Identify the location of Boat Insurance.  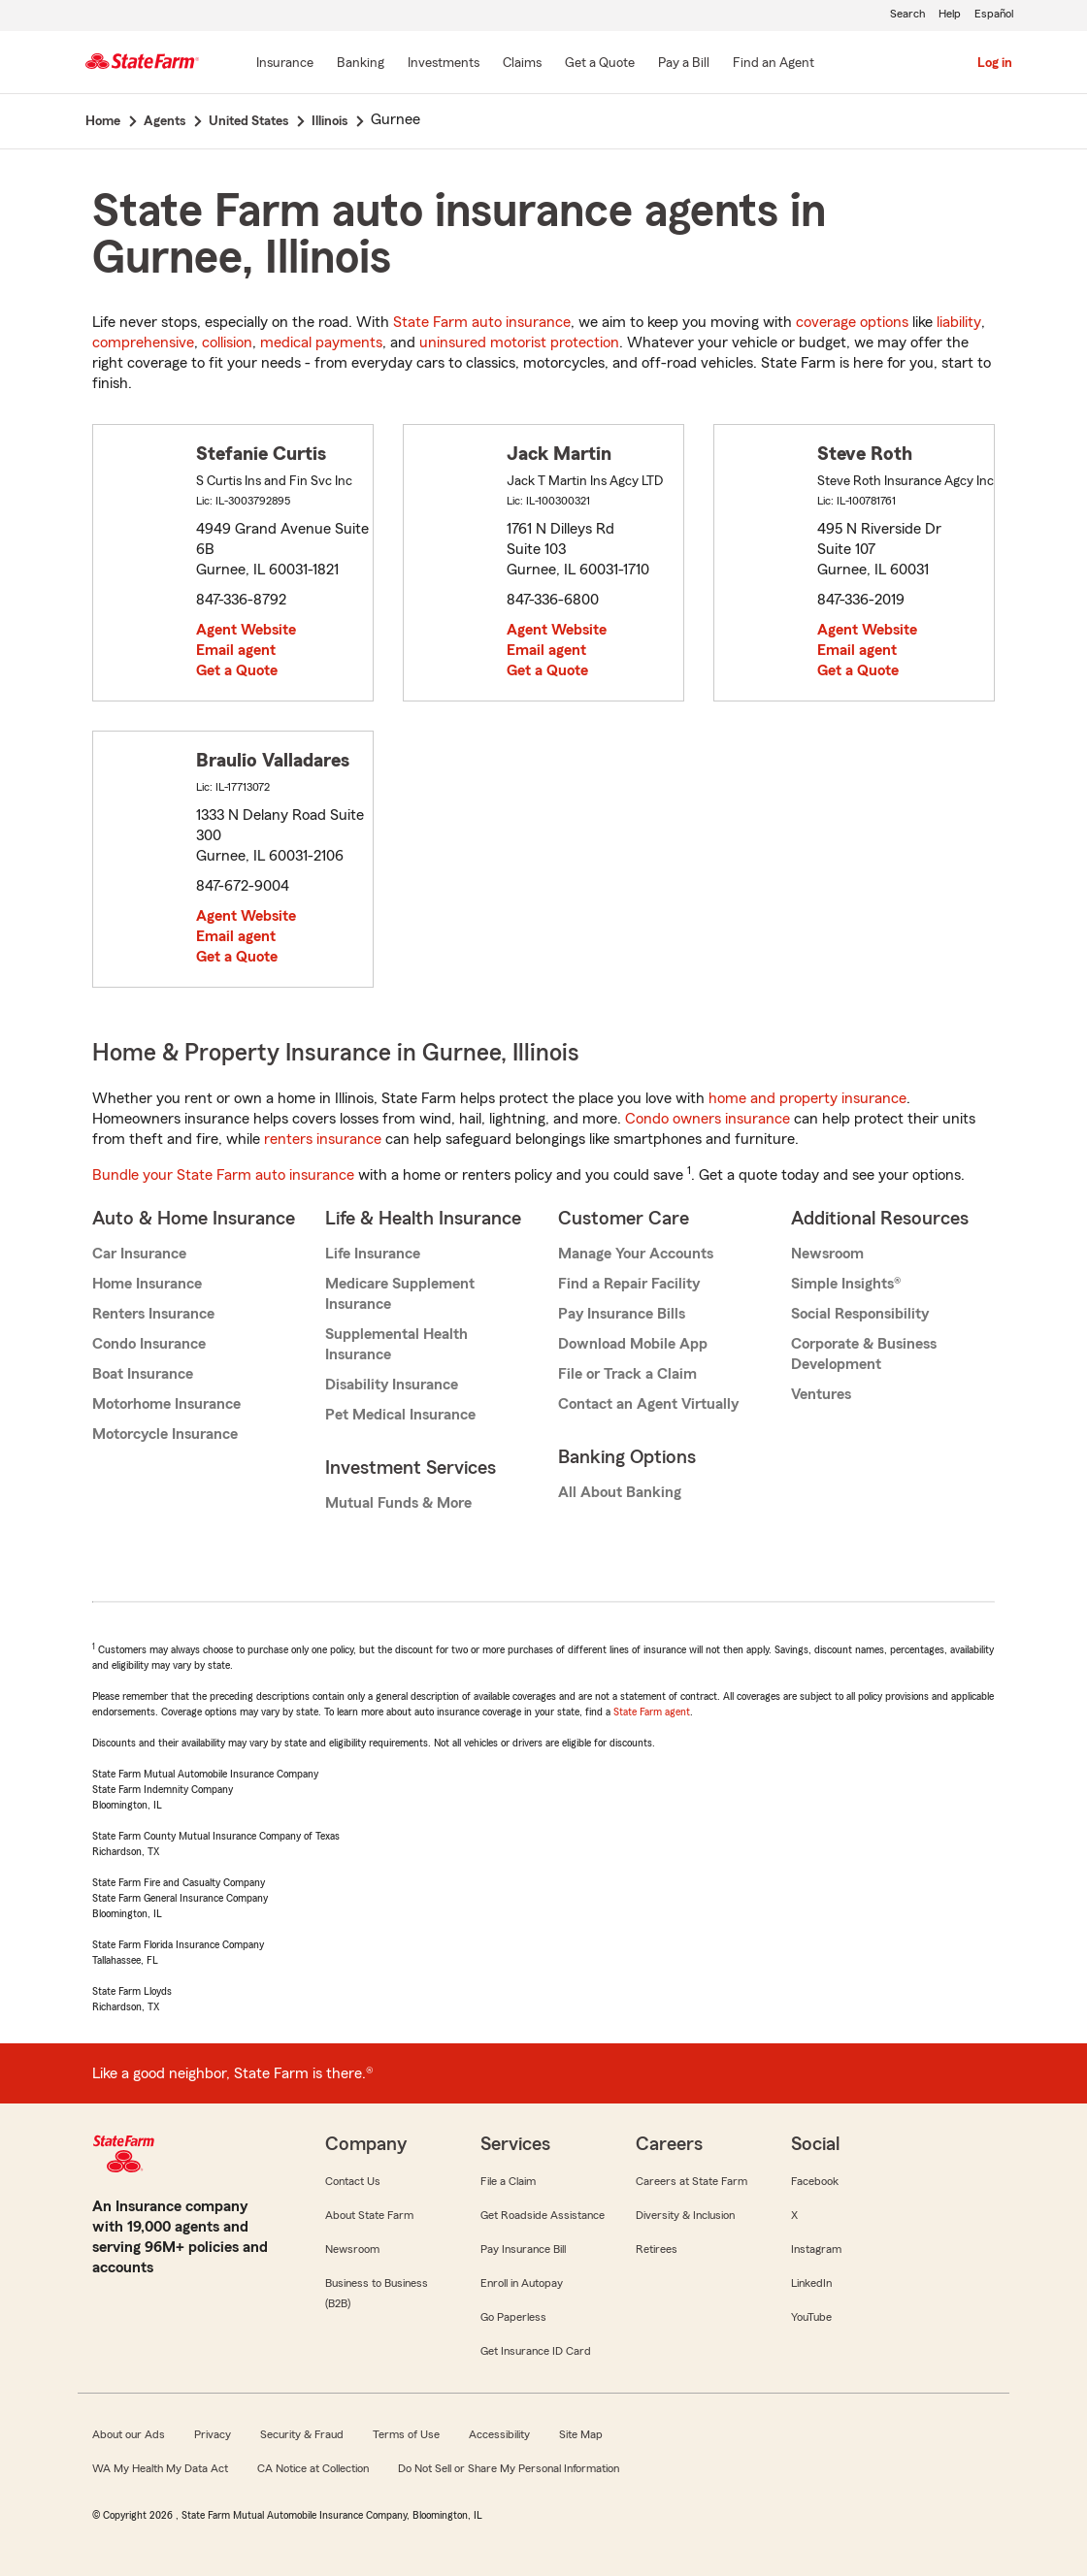
(142, 1374).